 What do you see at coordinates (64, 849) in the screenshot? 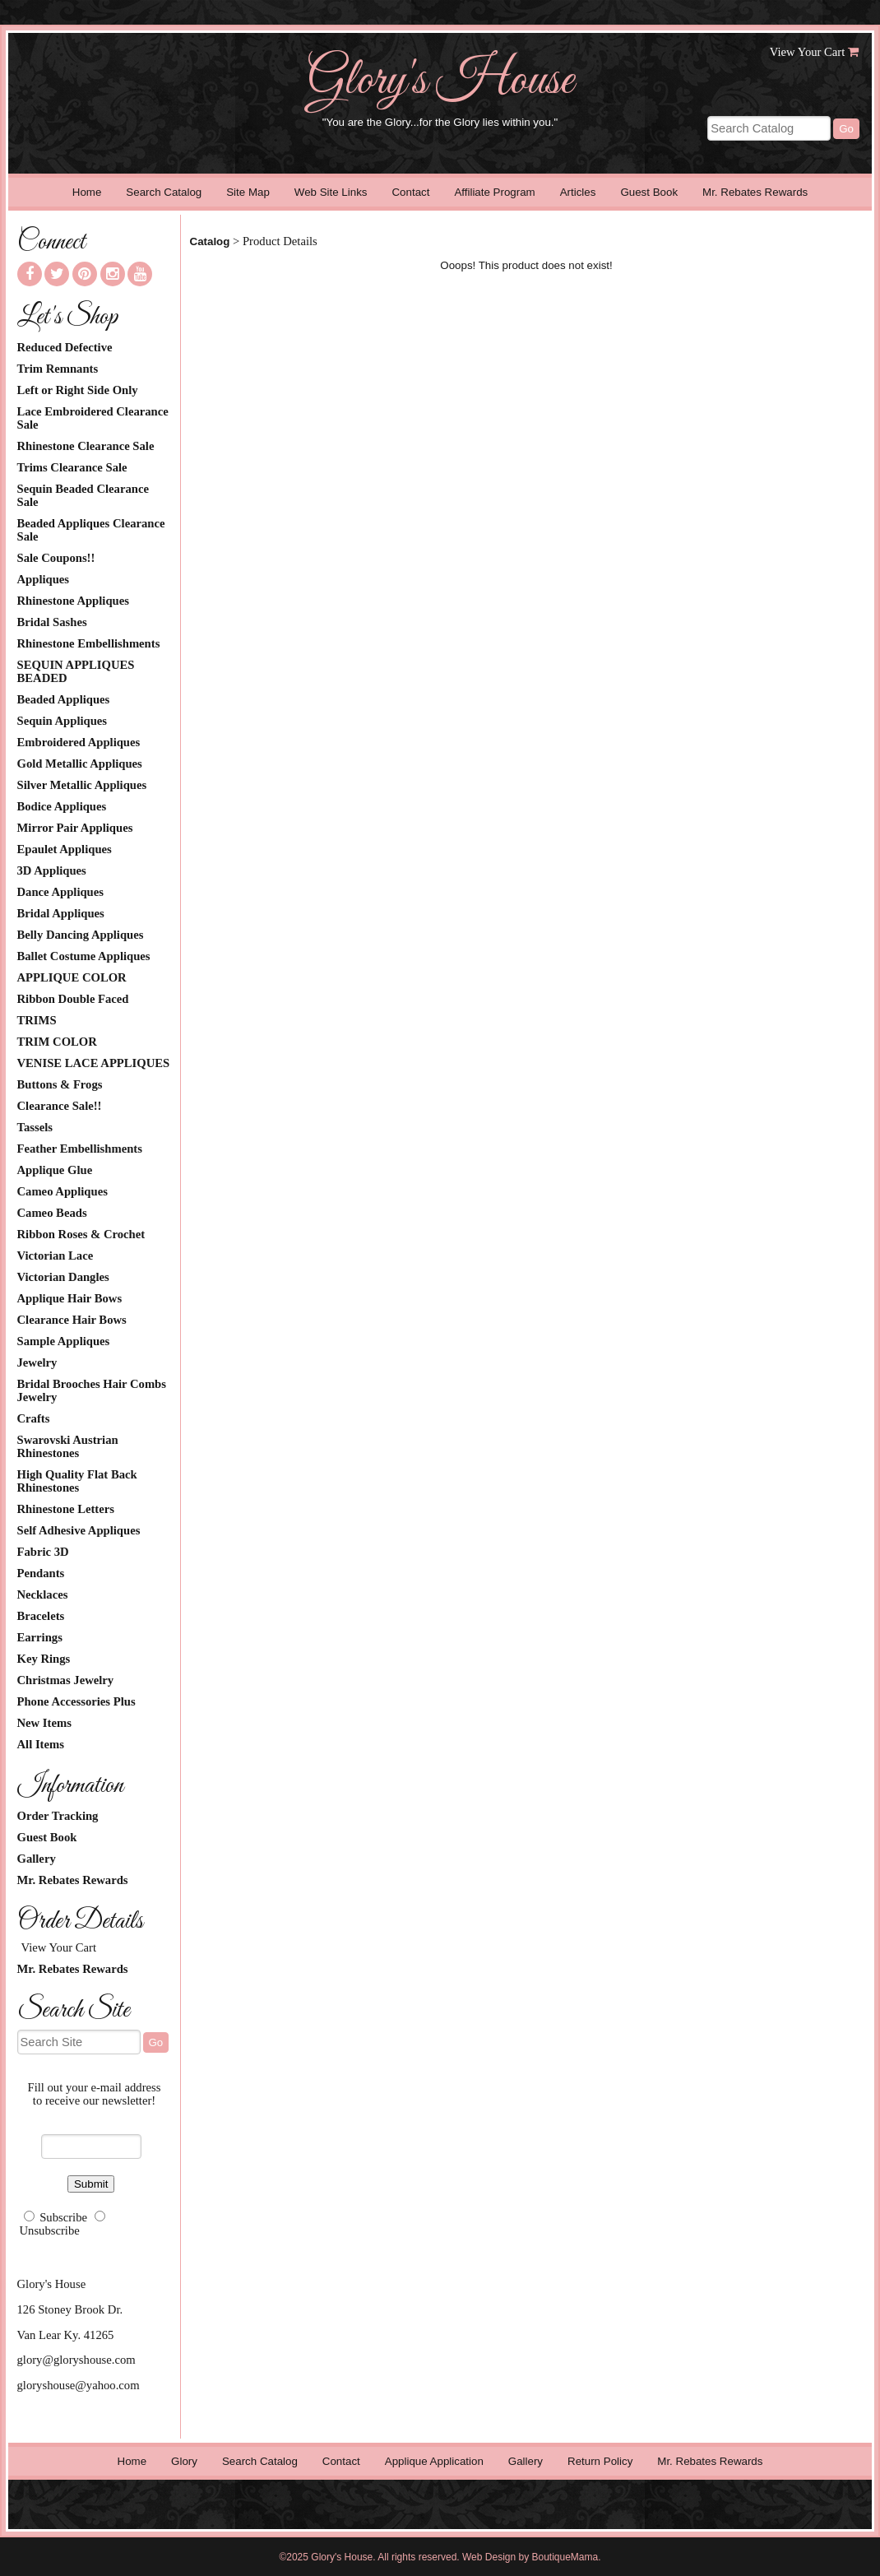
I see `Epaulet Appliques` at bounding box center [64, 849].